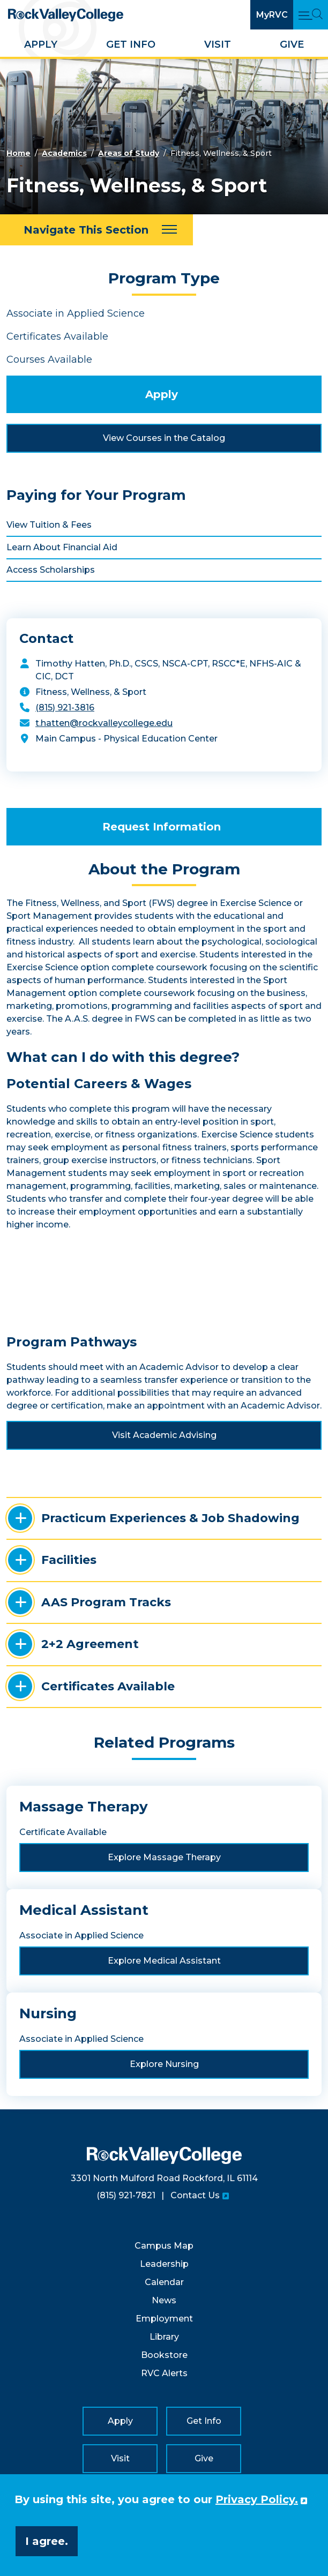 The image size is (328, 2576). What do you see at coordinates (164, 438) in the screenshot?
I see `View Courses in the Catalog` at bounding box center [164, 438].